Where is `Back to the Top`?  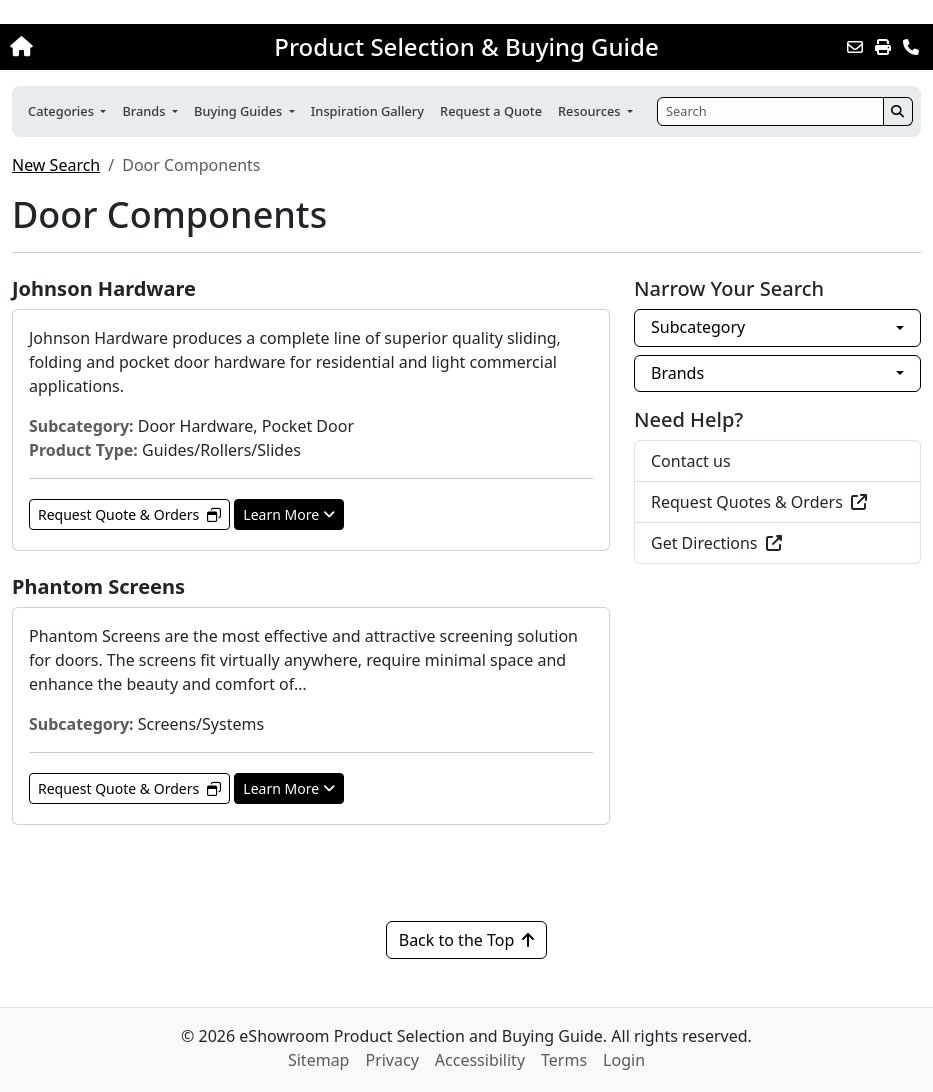 Back to the Top is located at coordinates (467, 940).